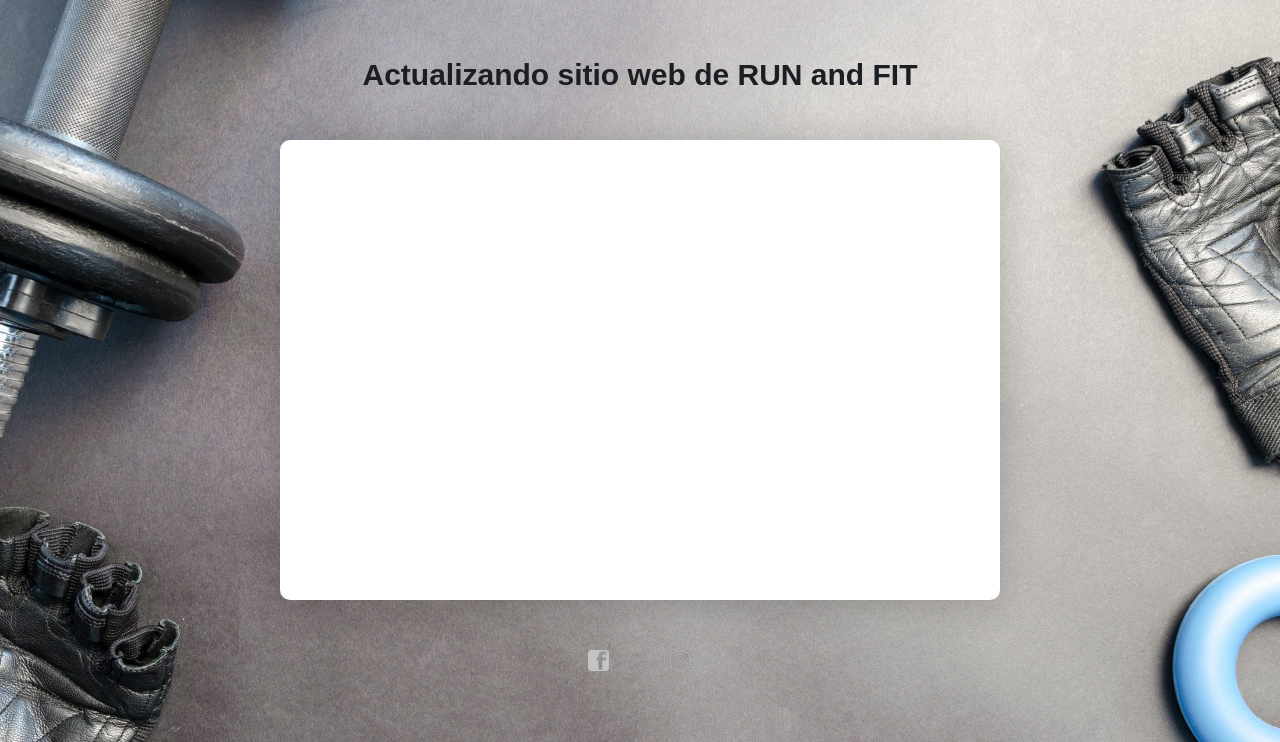 The width and height of the screenshot is (1280, 742). What do you see at coordinates (681, 661) in the screenshot?
I see `instagram` at bounding box center [681, 661].